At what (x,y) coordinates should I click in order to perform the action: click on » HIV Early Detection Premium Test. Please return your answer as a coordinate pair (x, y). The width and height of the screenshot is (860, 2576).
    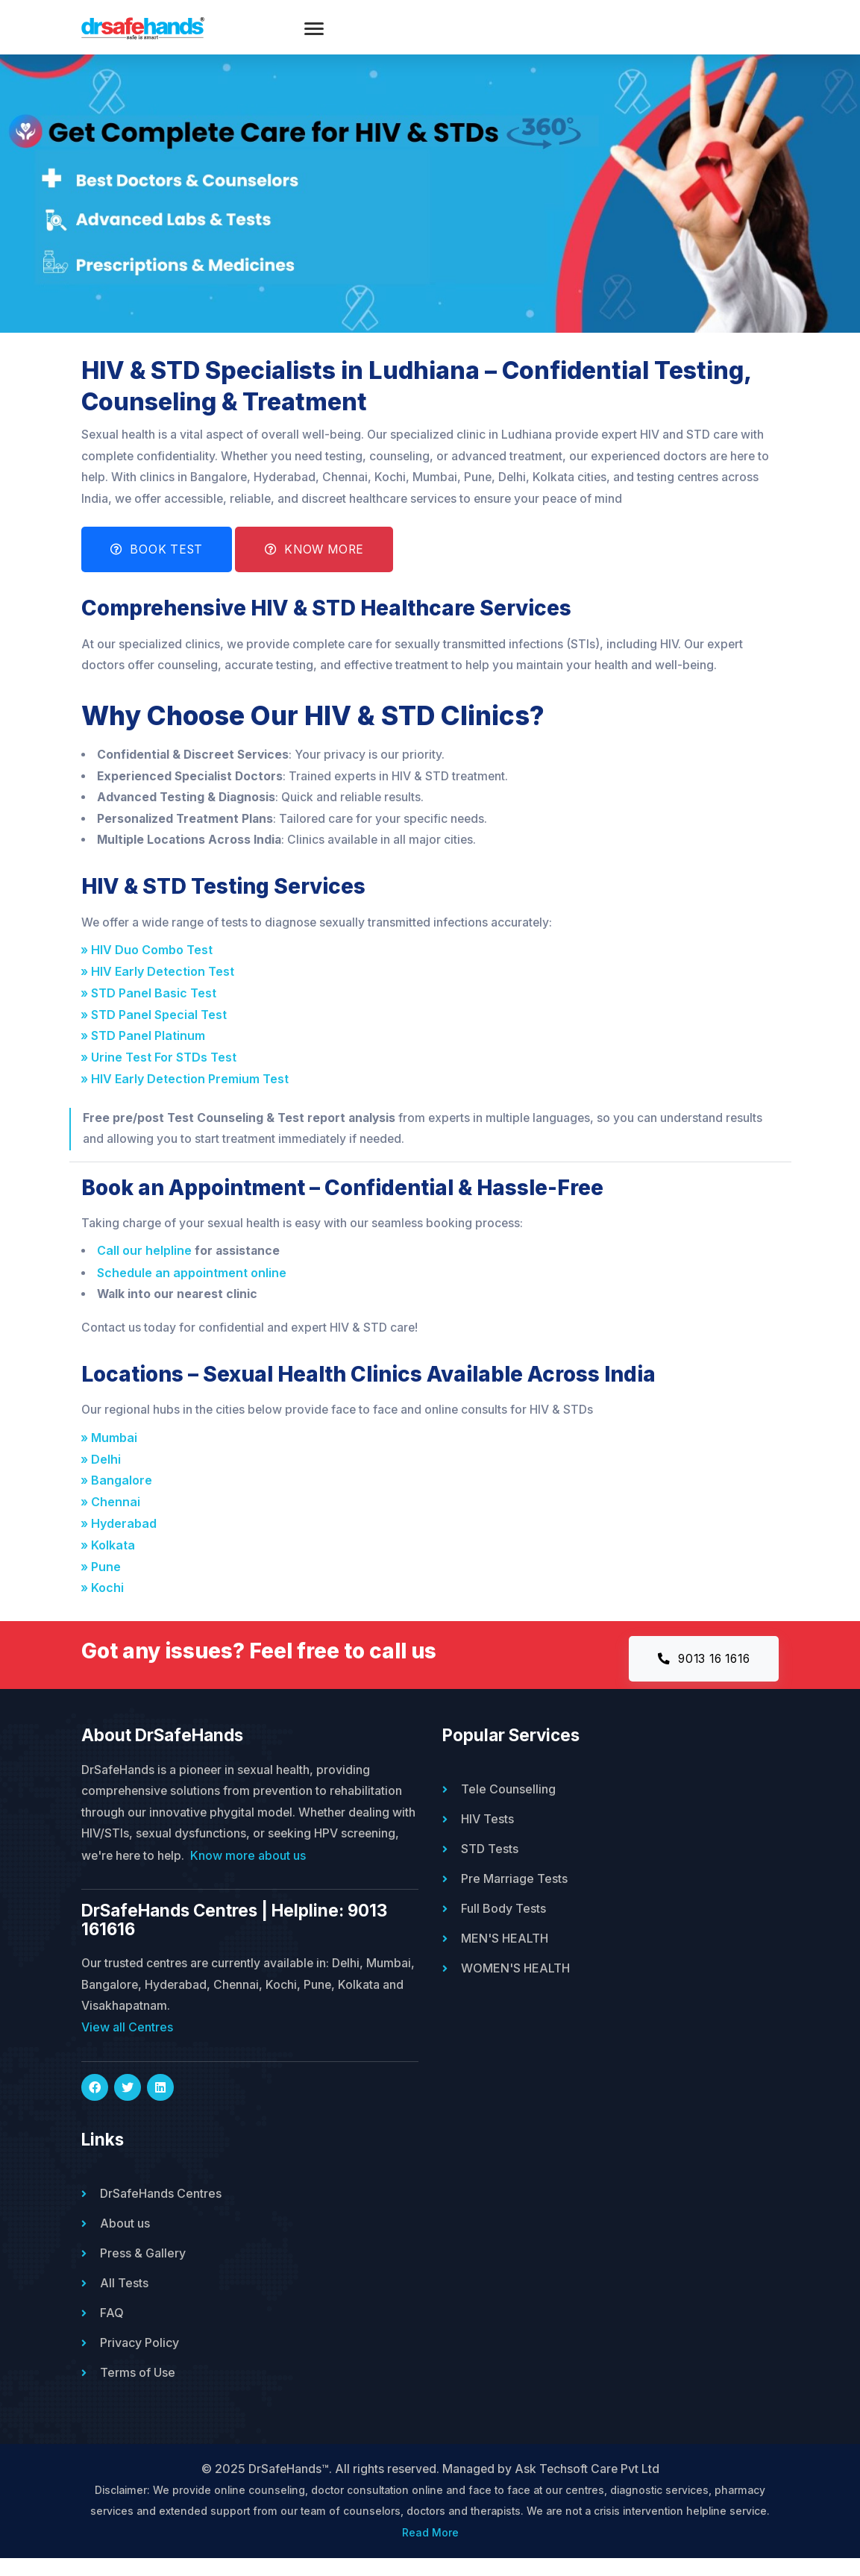
    Looking at the image, I should click on (188, 1092).